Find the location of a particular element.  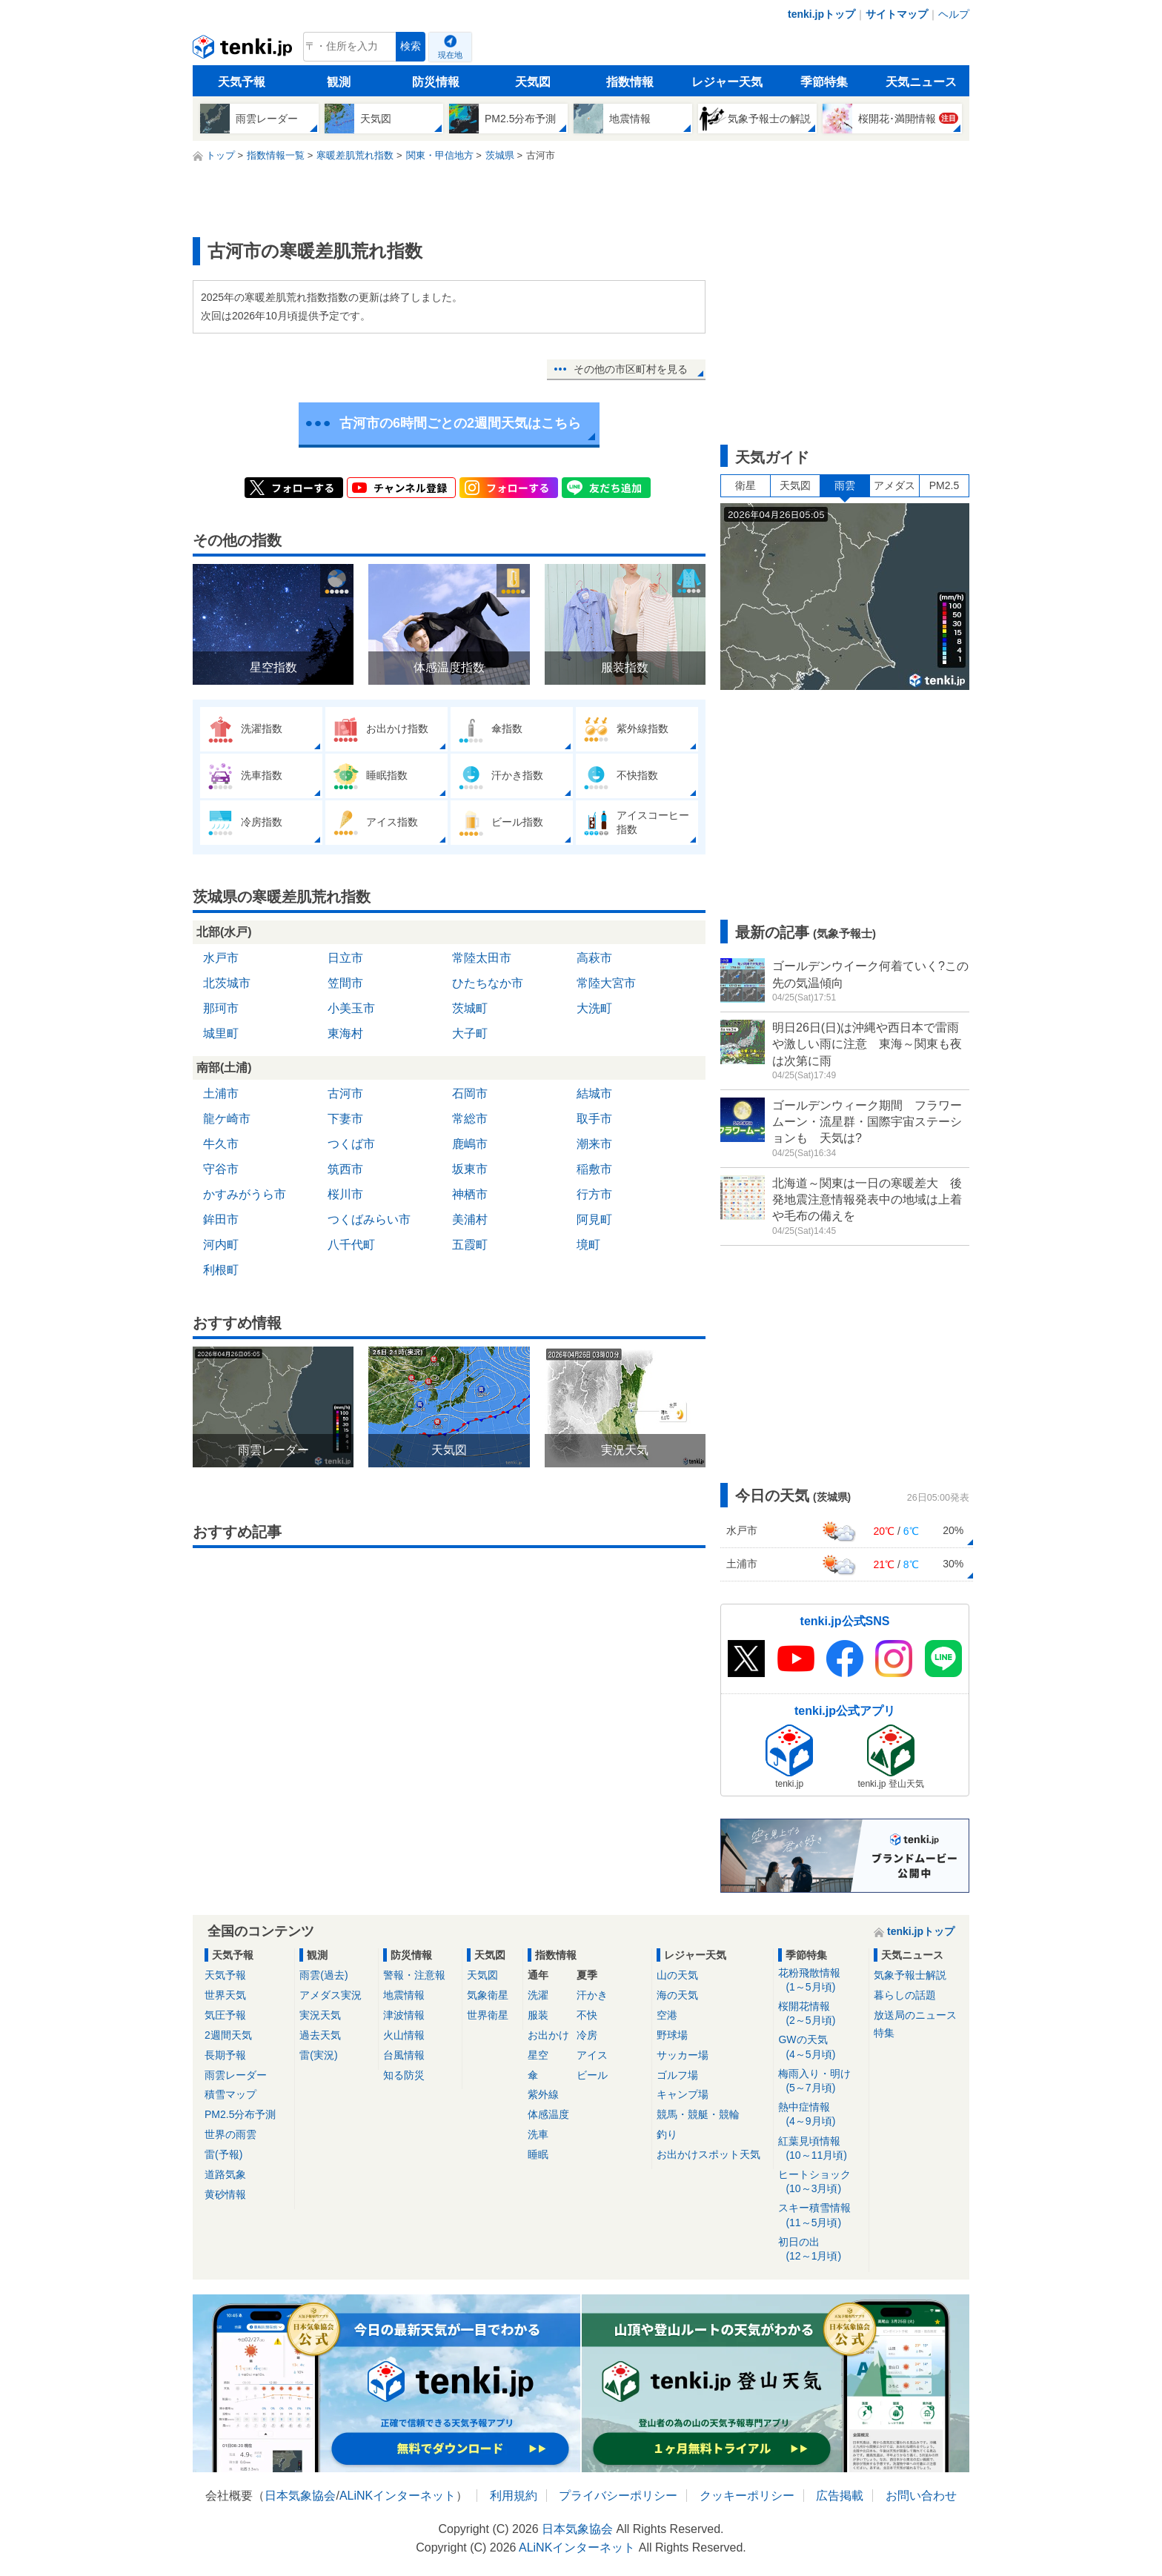

日本気象協会 is located at coordinates (300, 2495).